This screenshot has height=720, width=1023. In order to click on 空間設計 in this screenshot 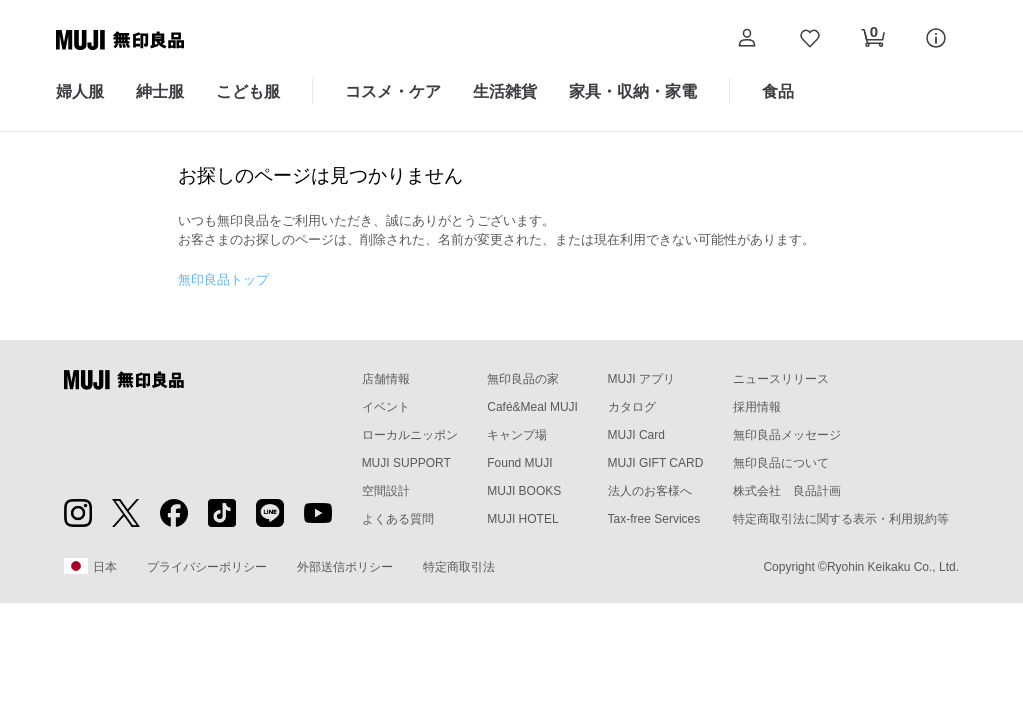, I will do `click(386, 491)`.